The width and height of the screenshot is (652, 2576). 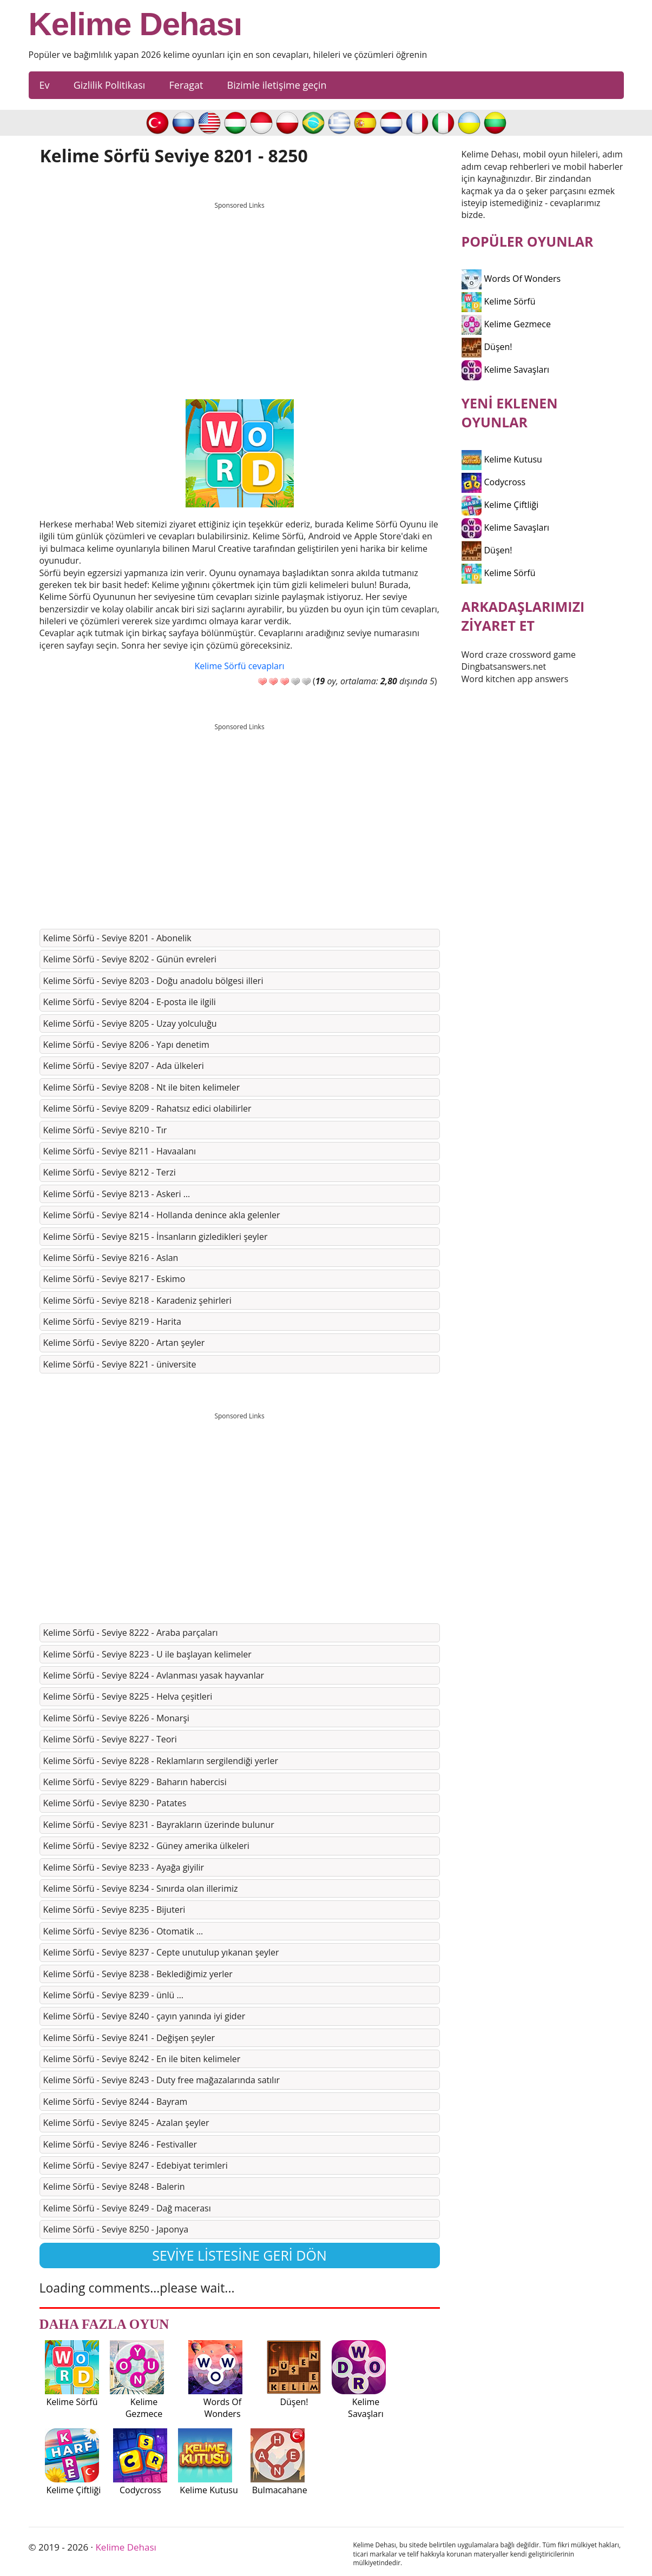 I want to click on Kelime Sörfü - Seviye 8237 - Cepte unutulup yıkanan şeyler, so click(x=161, y=1952).